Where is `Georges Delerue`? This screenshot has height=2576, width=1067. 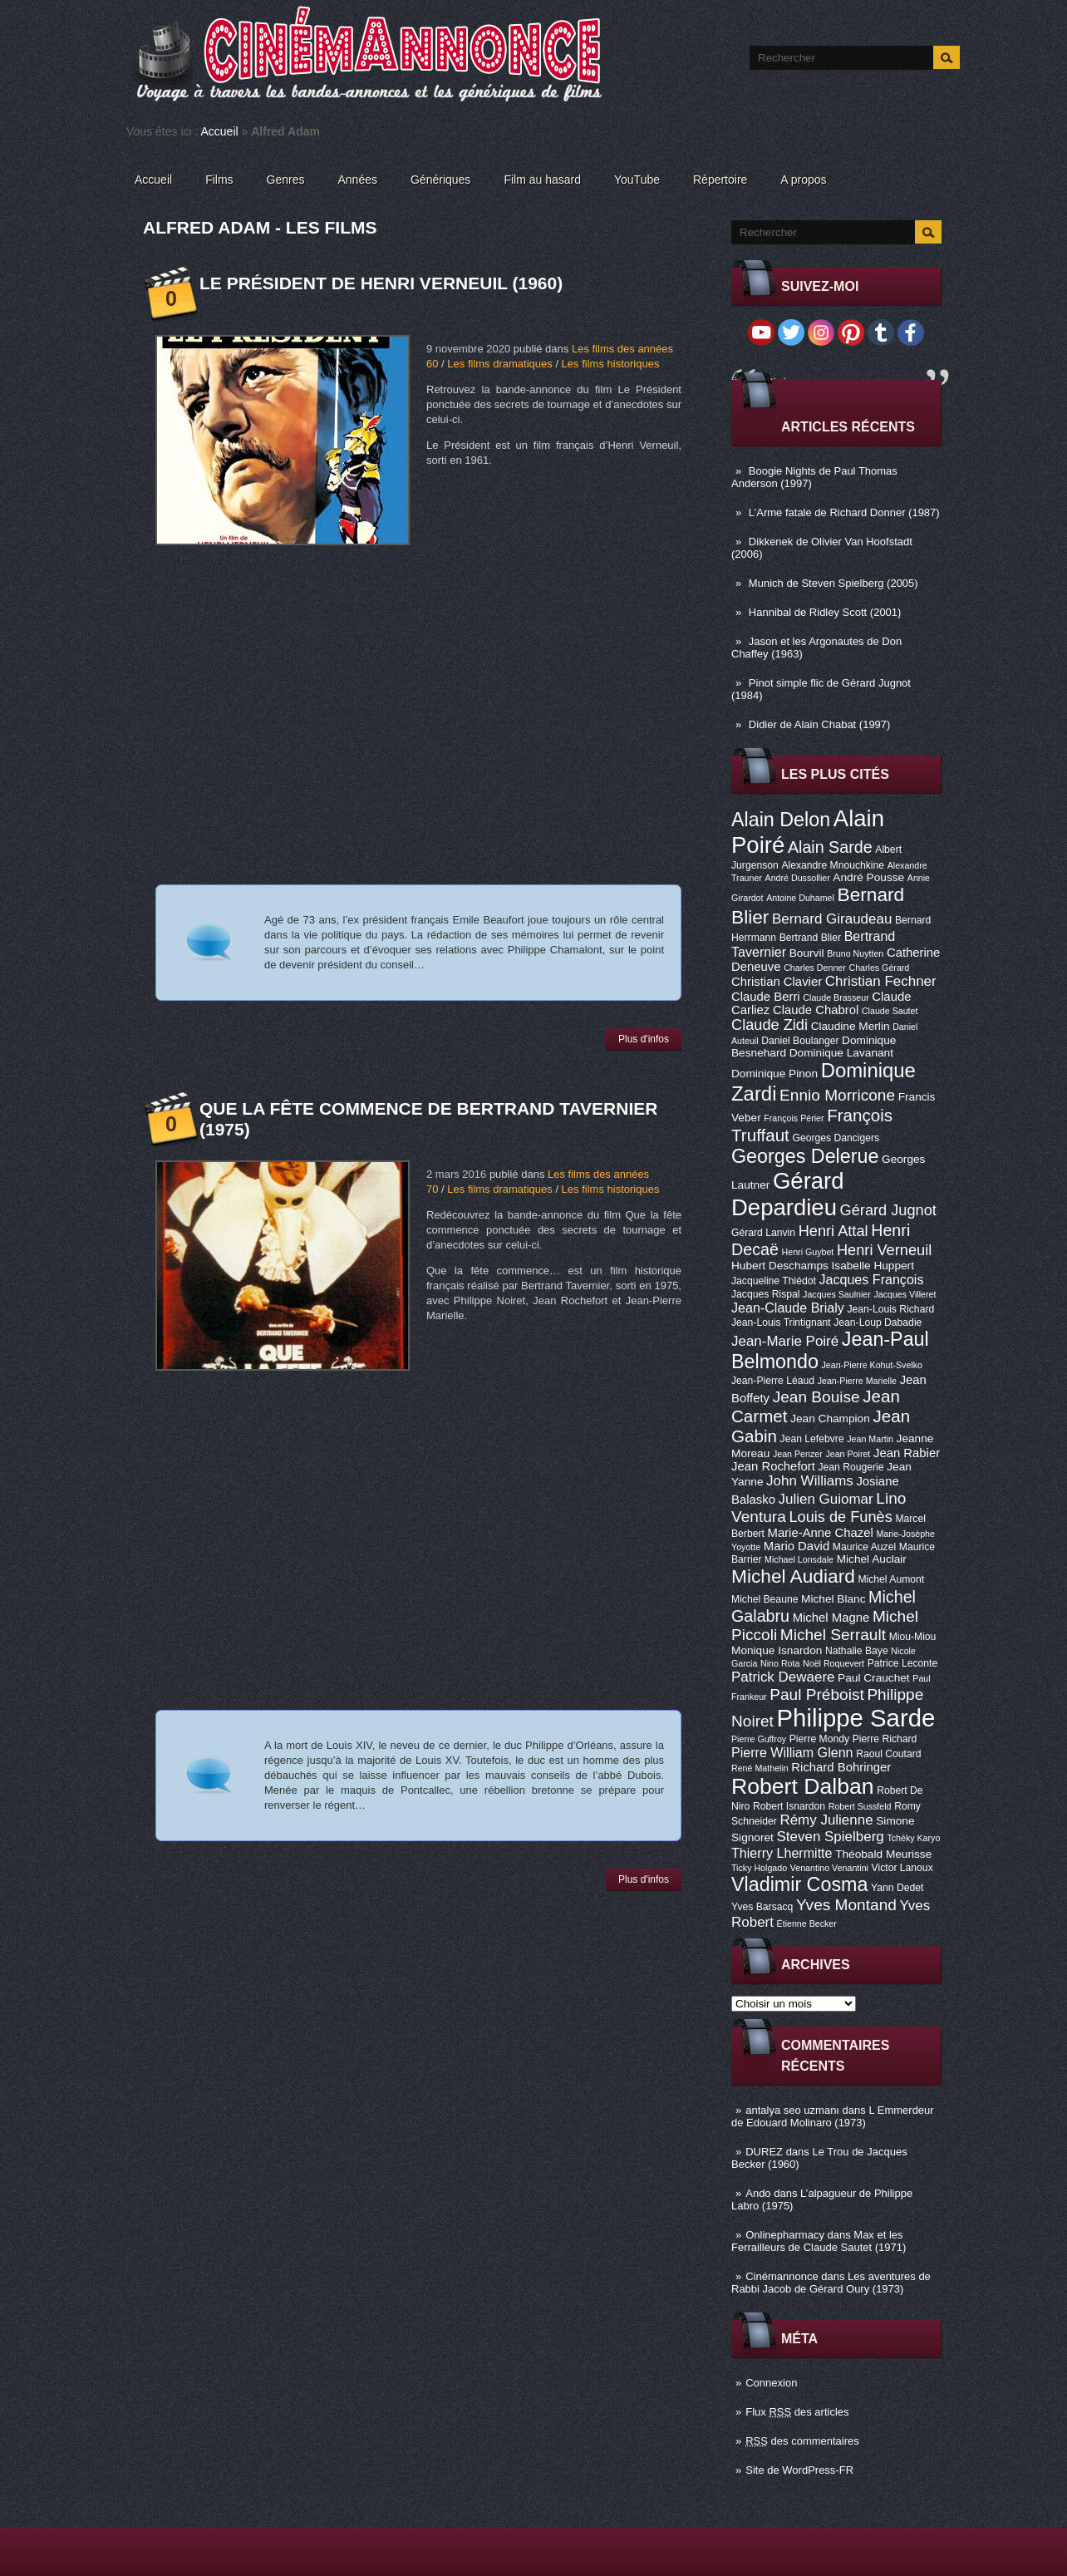 Georges Delerue is located at coordinates (804, 1156).